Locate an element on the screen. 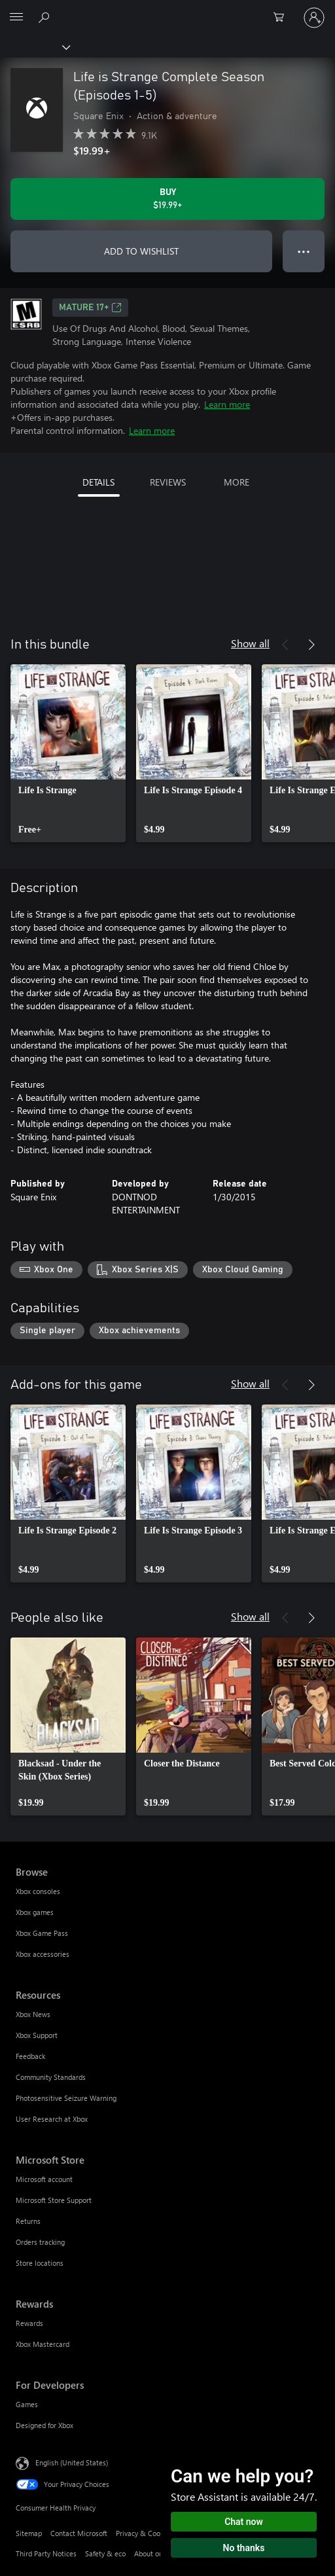 Image resolution: width=335 pixels, height=2576 pixels. Photosensitive Seizure Warning [Photosensitive Seizure Warning Resources] is located at coordinates (66, 2098).